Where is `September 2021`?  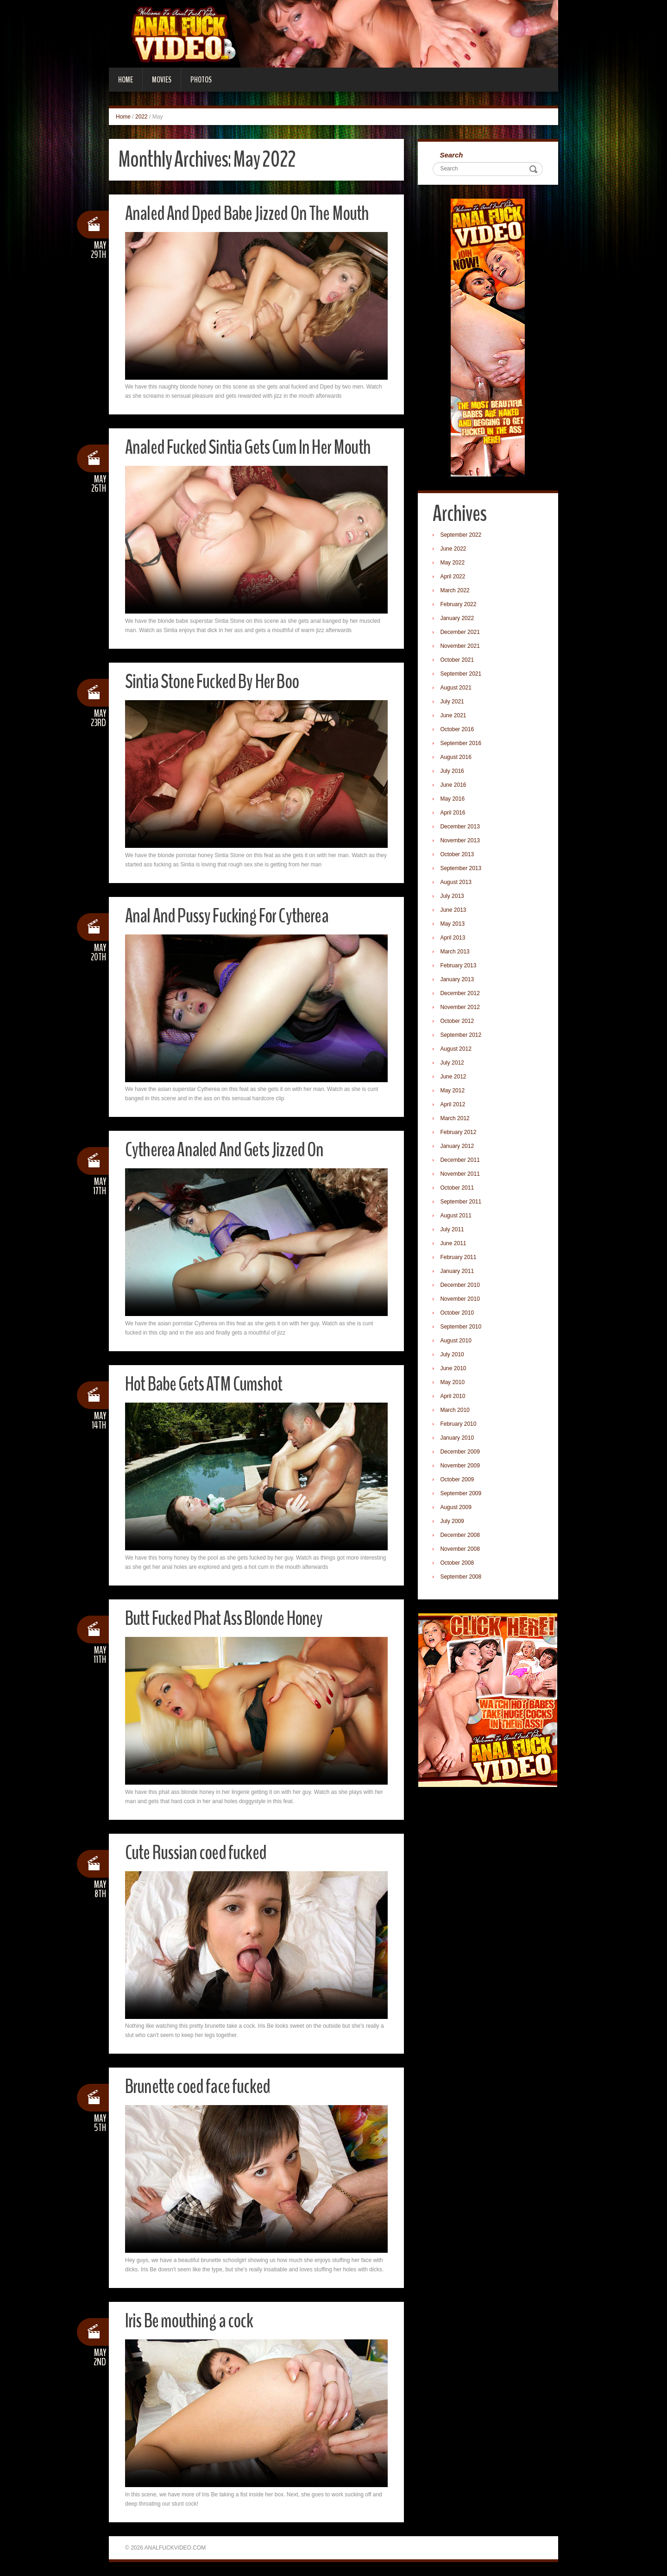
September 2021 is located at coordinates (462, 674).